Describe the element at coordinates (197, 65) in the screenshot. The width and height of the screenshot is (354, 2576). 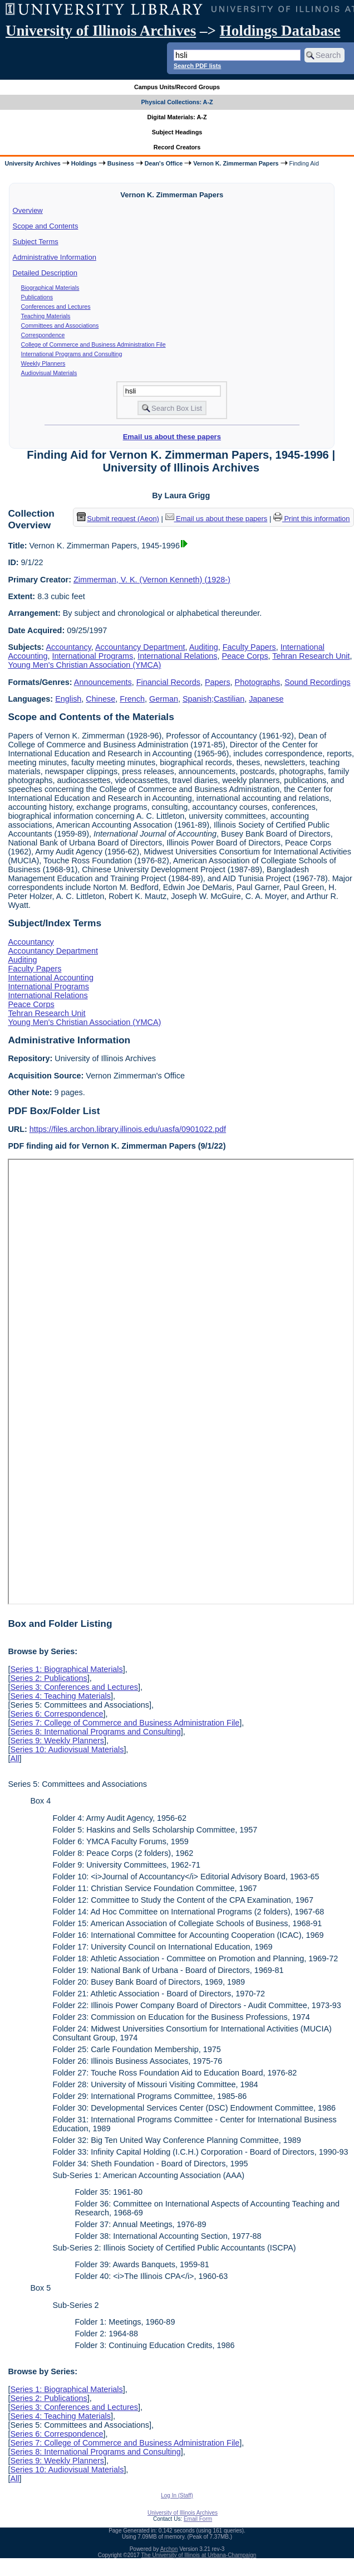
I see `Search PDF lists` at that location.